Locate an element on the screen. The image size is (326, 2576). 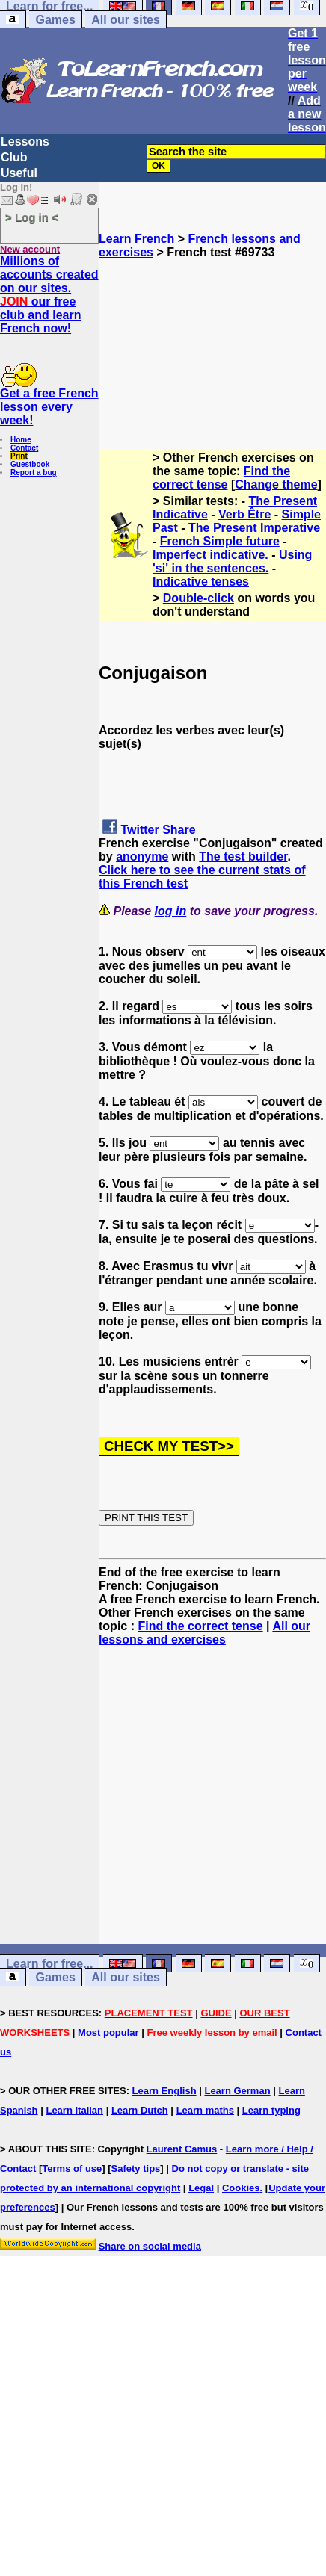
Learn German is located at coordinates (237, 2090).